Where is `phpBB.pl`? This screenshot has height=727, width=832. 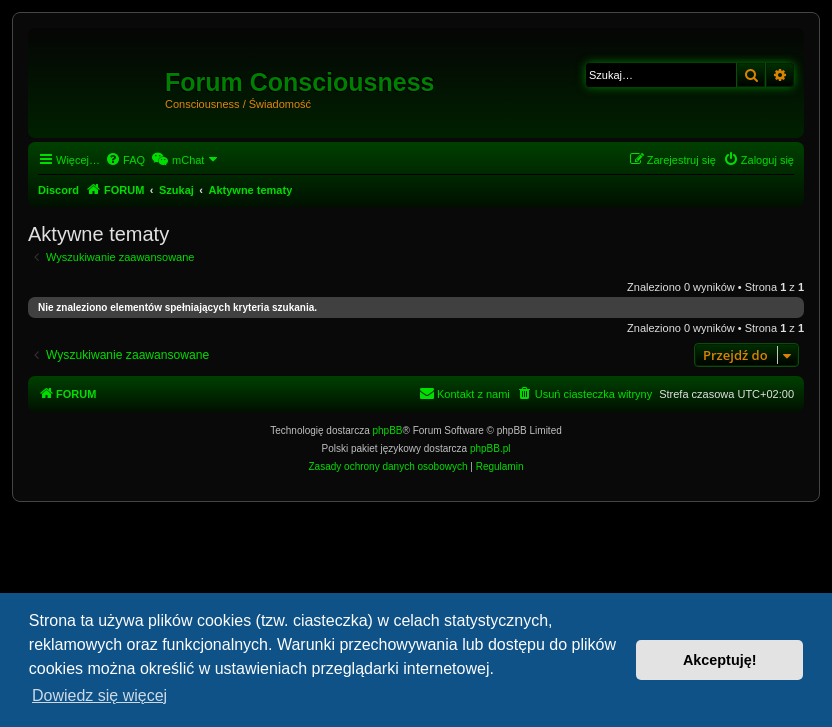
phpBB.pl is located at coordinates (490, 448).